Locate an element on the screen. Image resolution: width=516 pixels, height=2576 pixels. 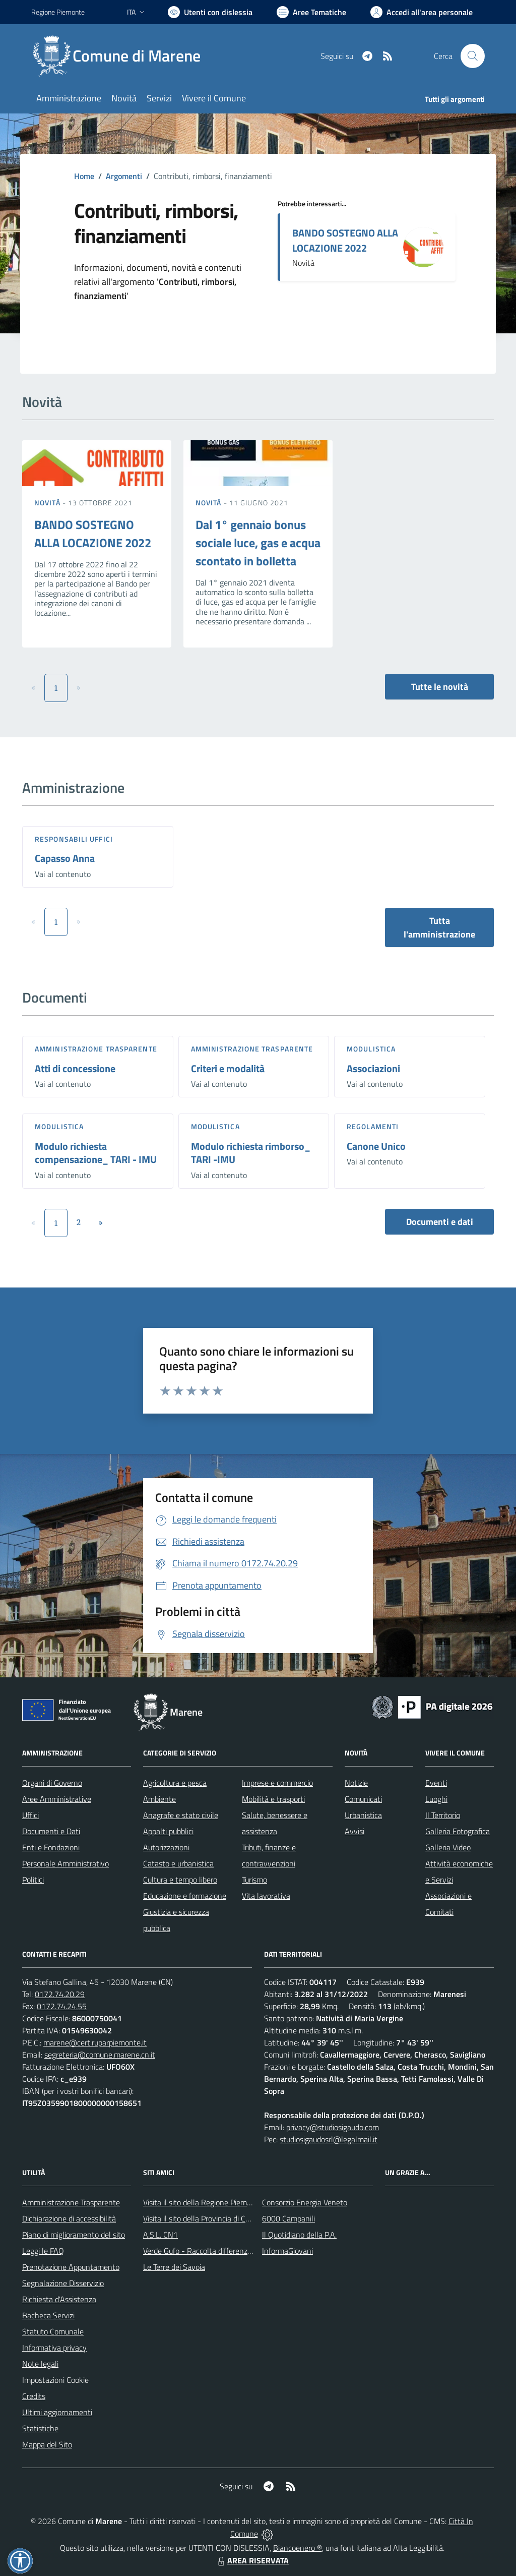
Aree Amministrative is located at coordinates (56, 1799).